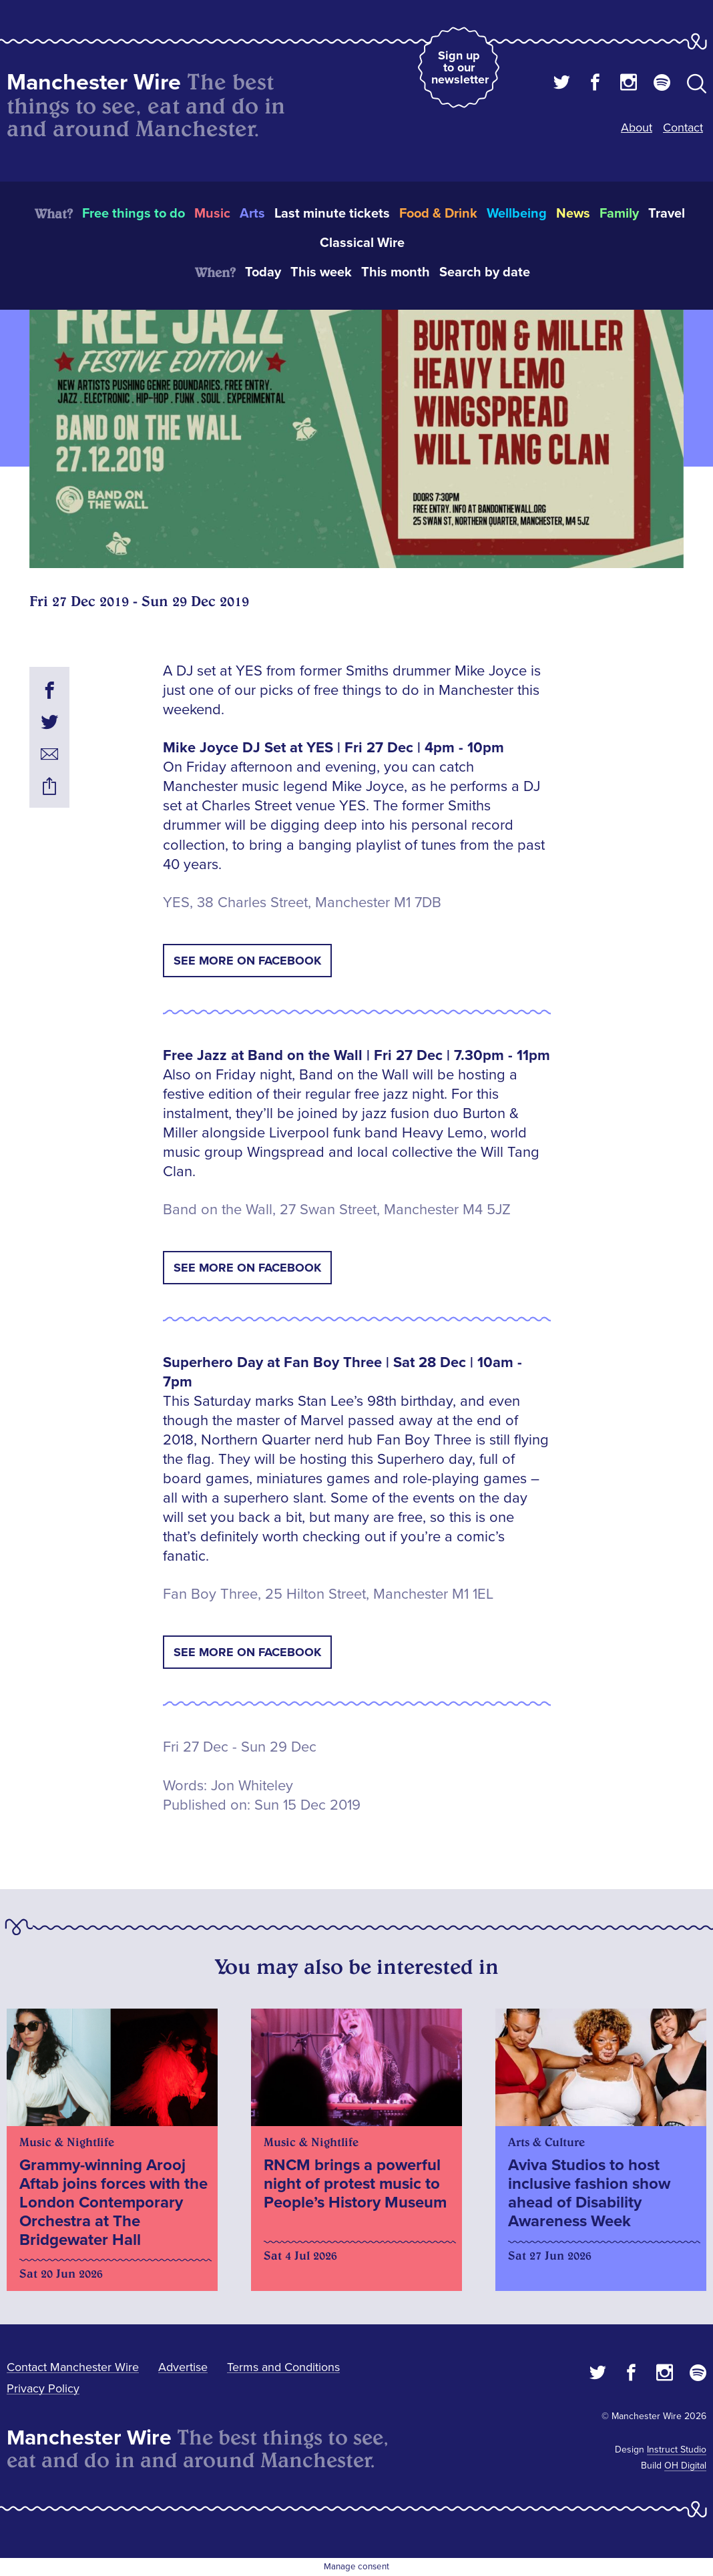  I want to click on Free things to do, so click(133, 214).